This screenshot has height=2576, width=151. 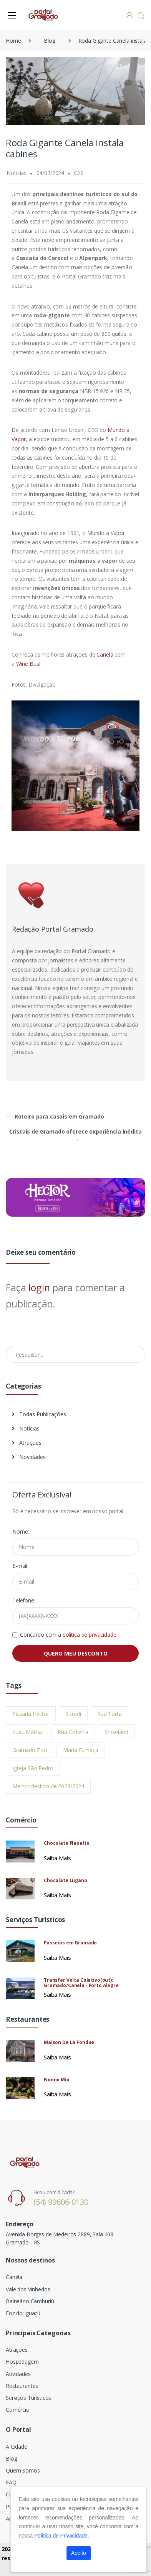 What do you see at coordinates (55, 1116) in the screenshot?
I see `Roteiro para casais em Gramado` at bounding box center [55, 1116].